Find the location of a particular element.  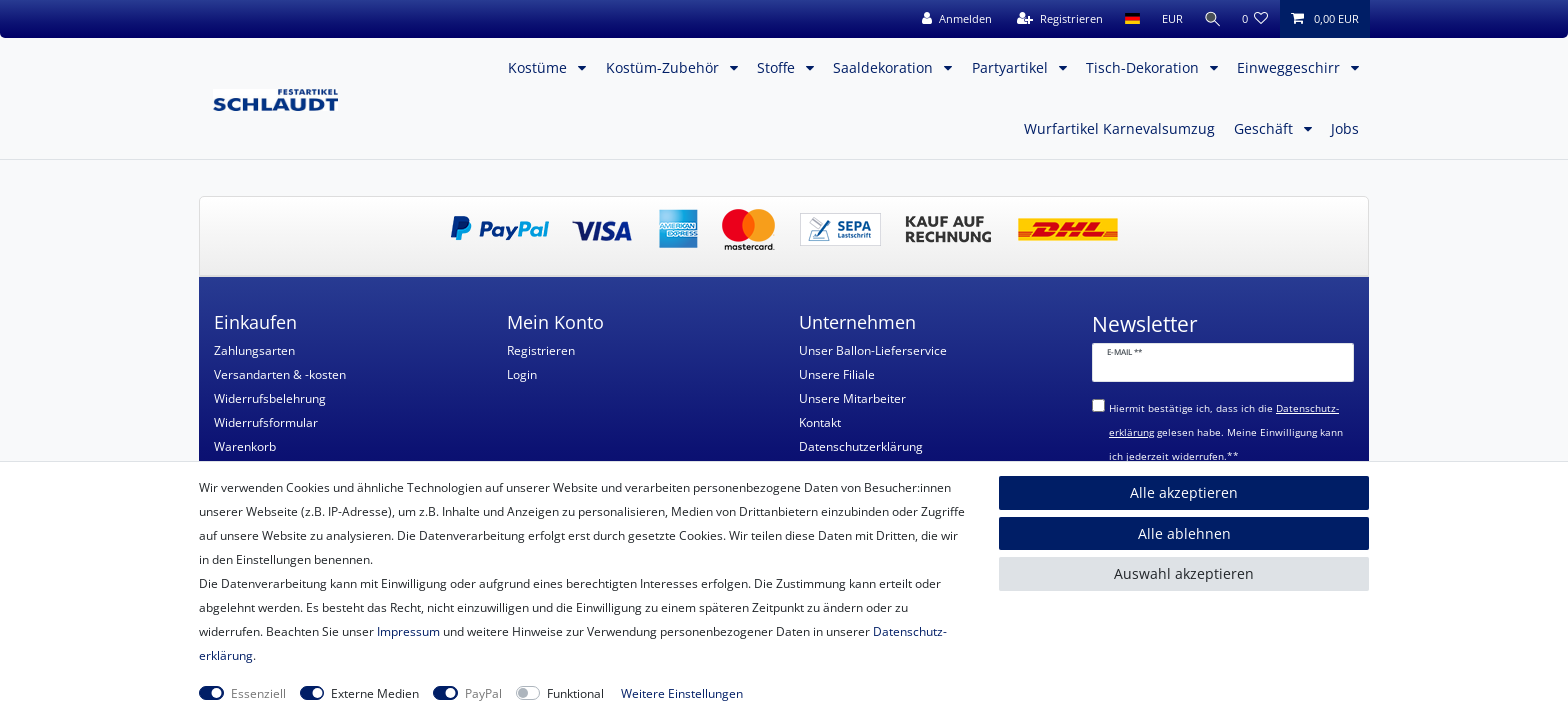

Unser Ballon-Lieferservice is located at coordinates (873, 350).